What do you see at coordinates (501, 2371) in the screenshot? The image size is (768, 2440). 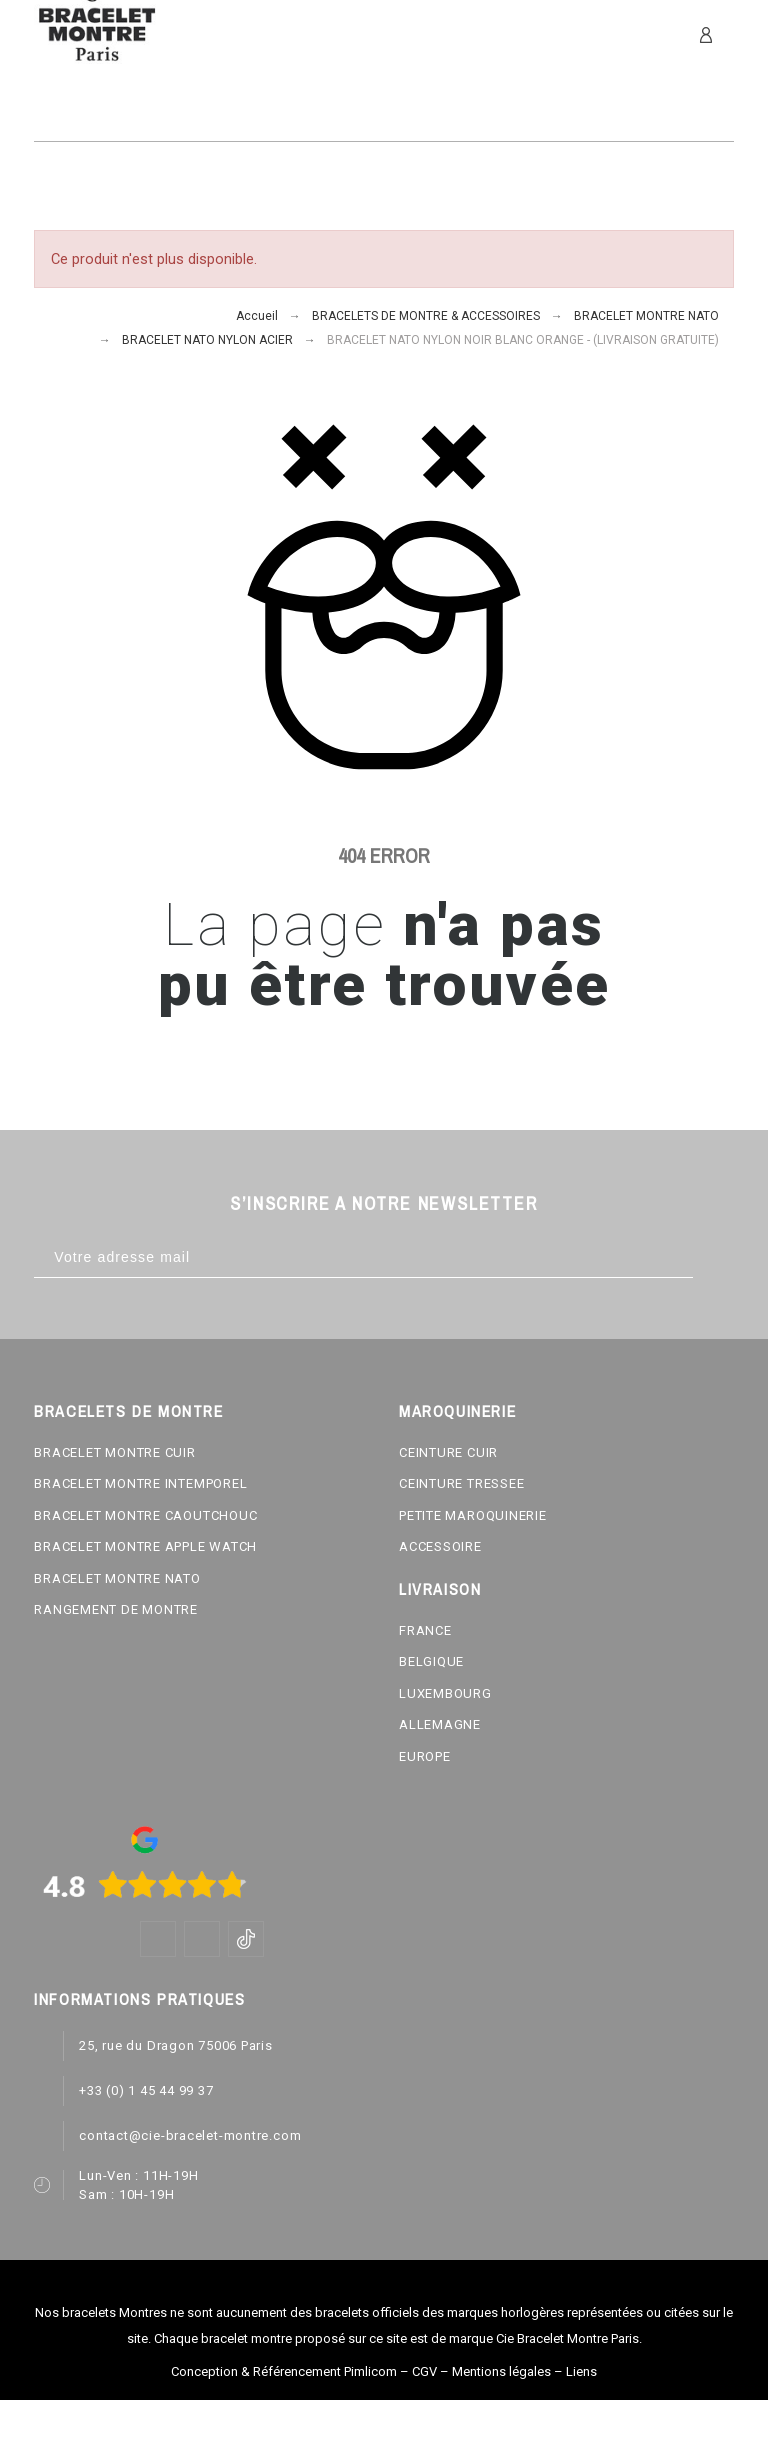 I see `Mentions légales` at bounding box center [501, 2371].